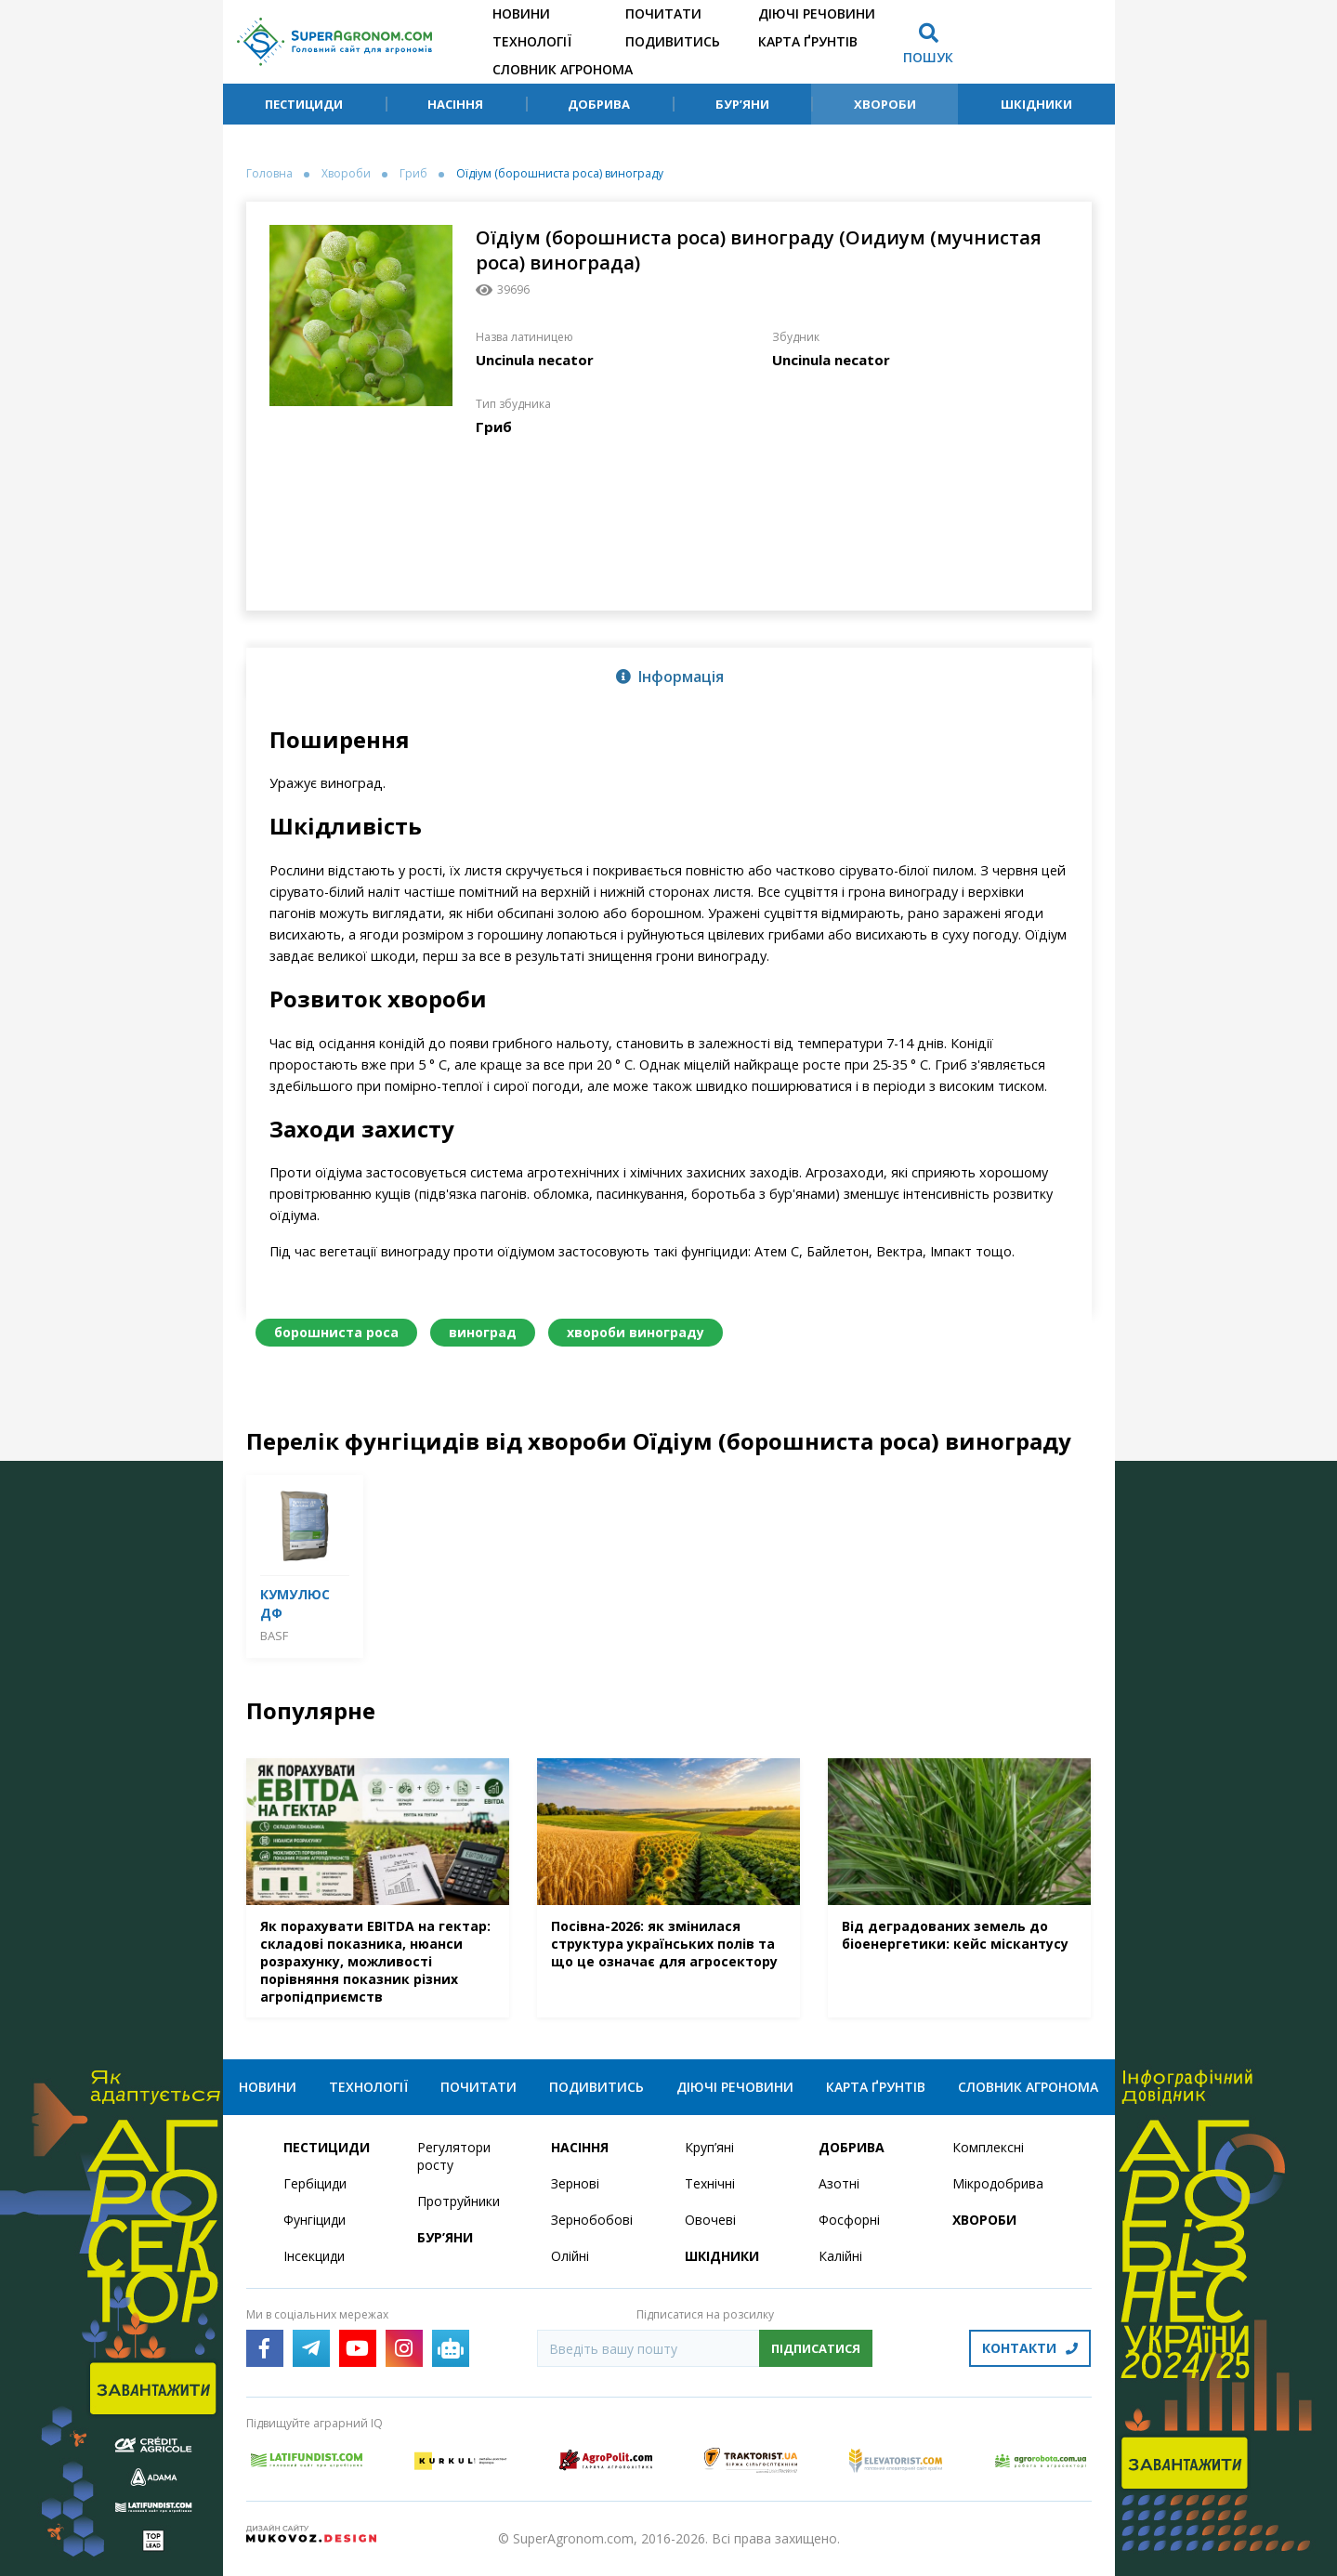 The height and width of the screenshot is (2576, 1337). Describe the element at coordinates (997, 2183) in the screenshot. I see `Мікродобрива` at that location.